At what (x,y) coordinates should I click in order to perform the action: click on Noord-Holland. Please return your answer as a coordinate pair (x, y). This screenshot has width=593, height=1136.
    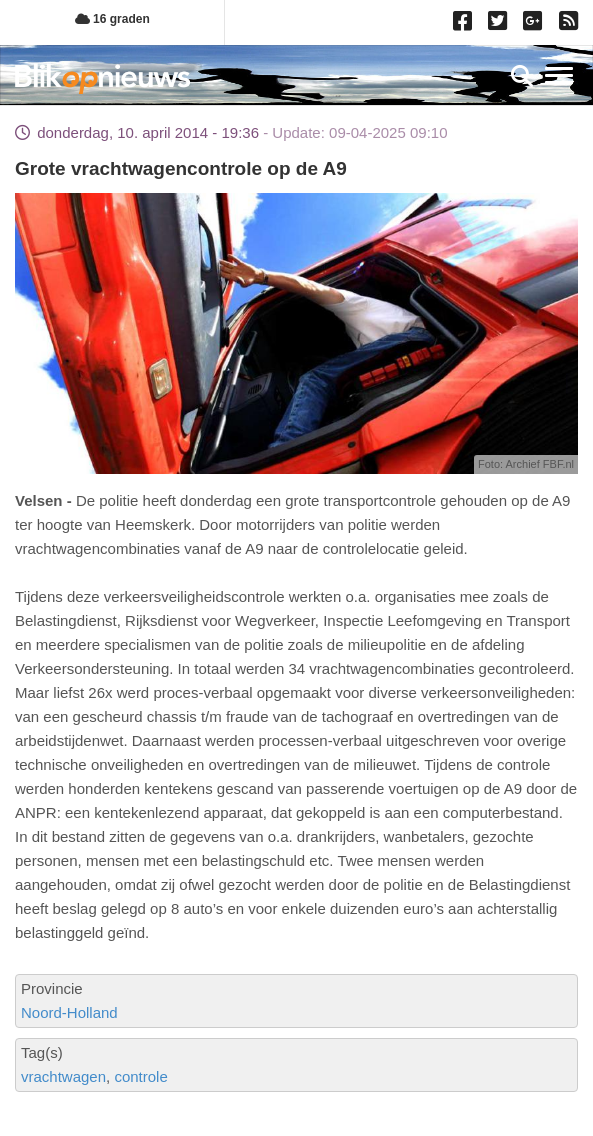
    Looking at the image, I should click on (69, 1012).